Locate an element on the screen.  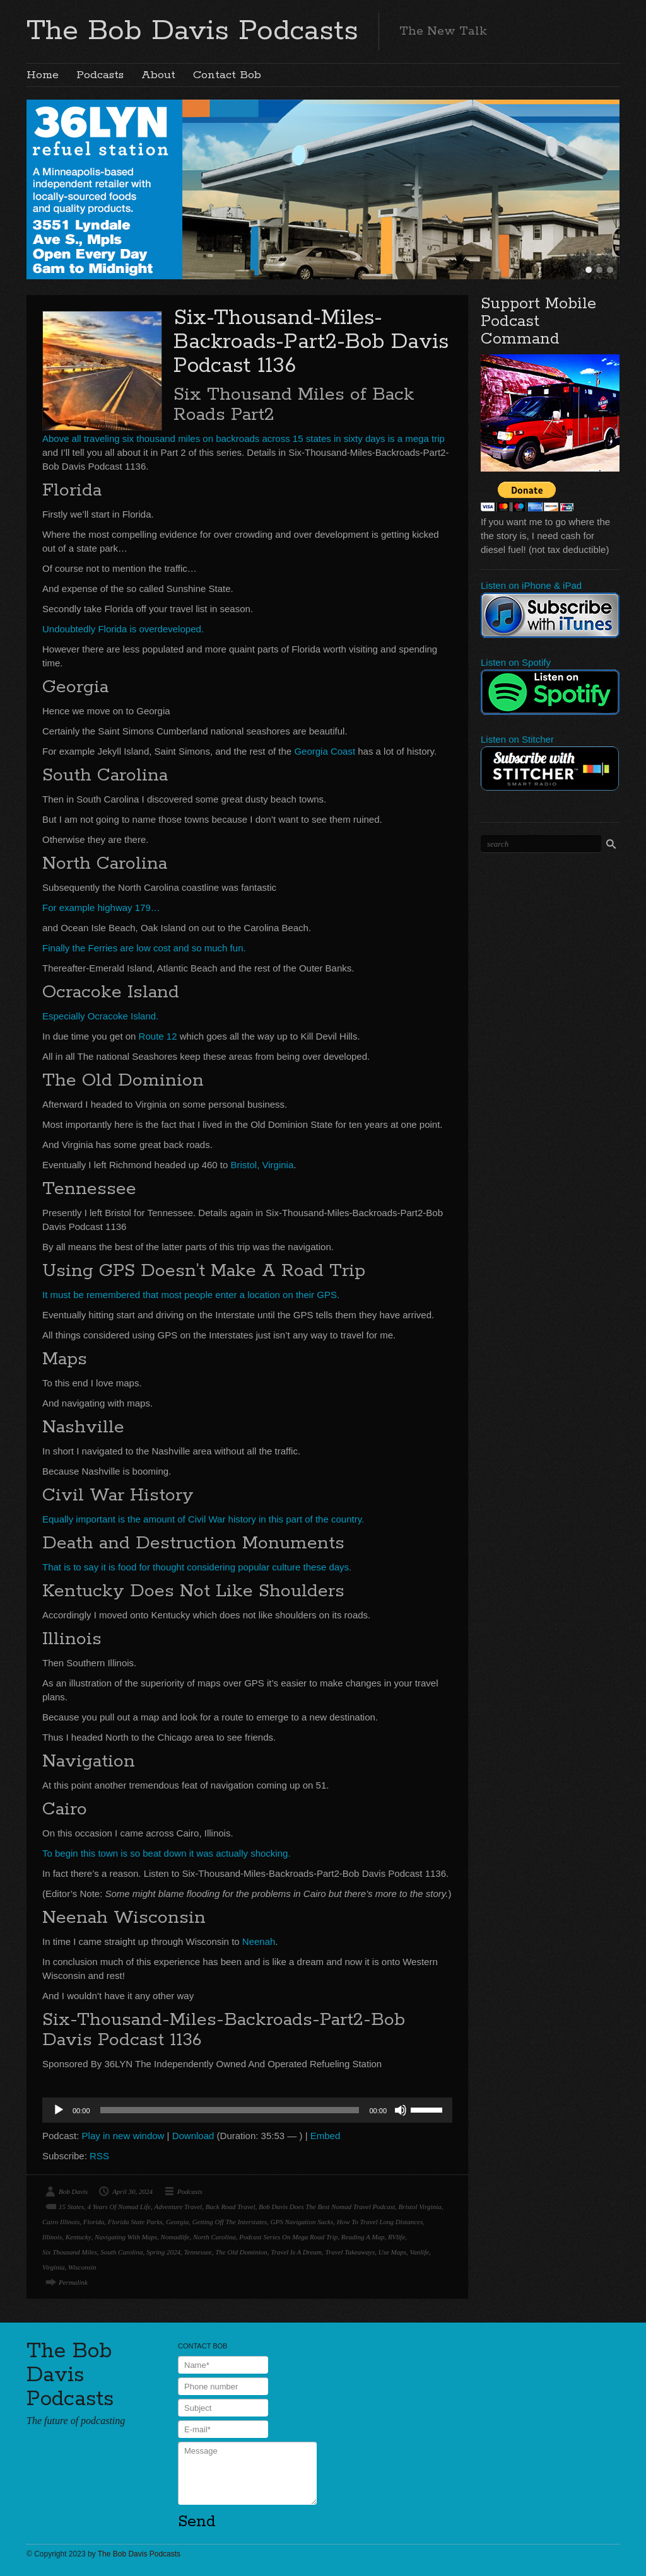
Tennessee is located at coordinates (198, 2252).